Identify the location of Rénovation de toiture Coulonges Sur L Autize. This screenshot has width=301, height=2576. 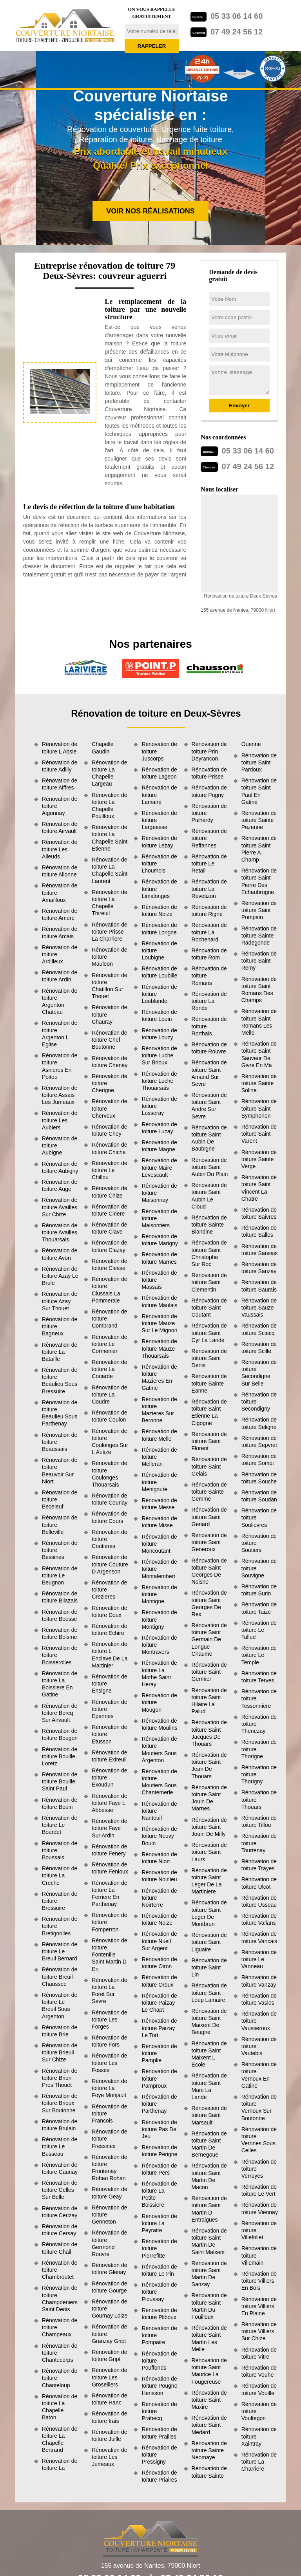
(110, 1442).